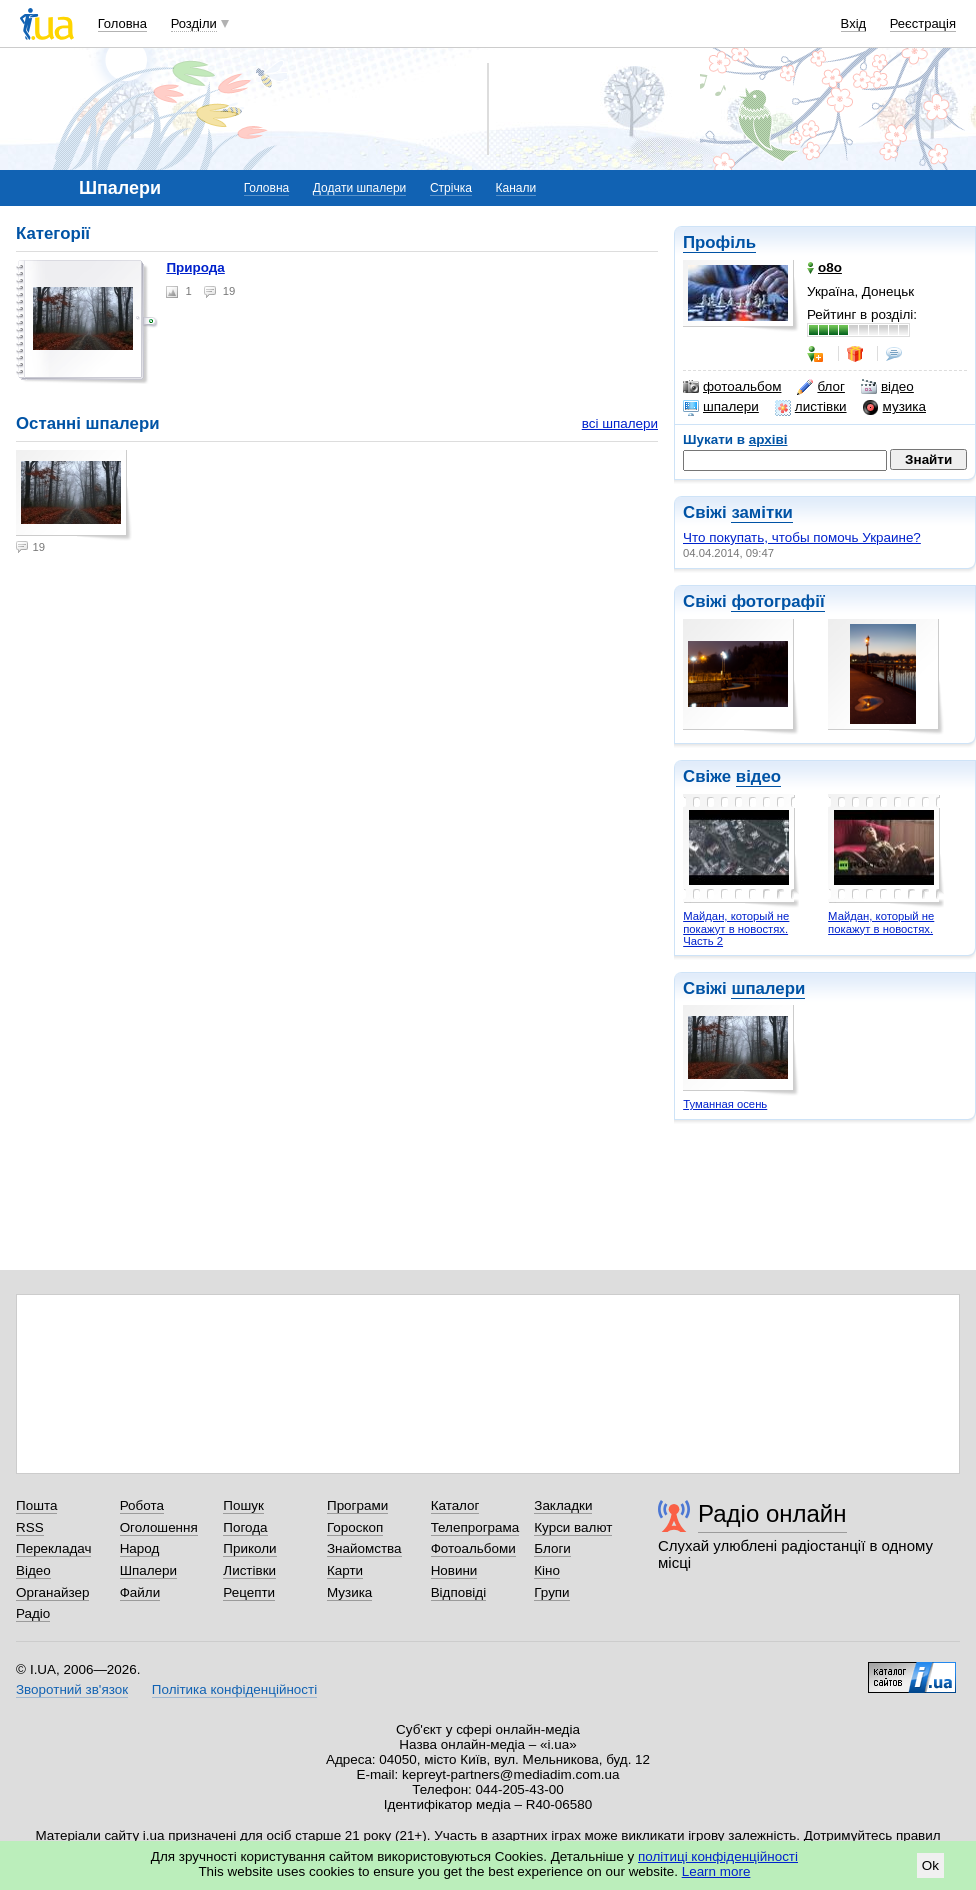 The width and height of the screenshot is (976, 1890). Describe the element at coordinates (552, 1548) in the screenshot. I see `Блоги` at that location.